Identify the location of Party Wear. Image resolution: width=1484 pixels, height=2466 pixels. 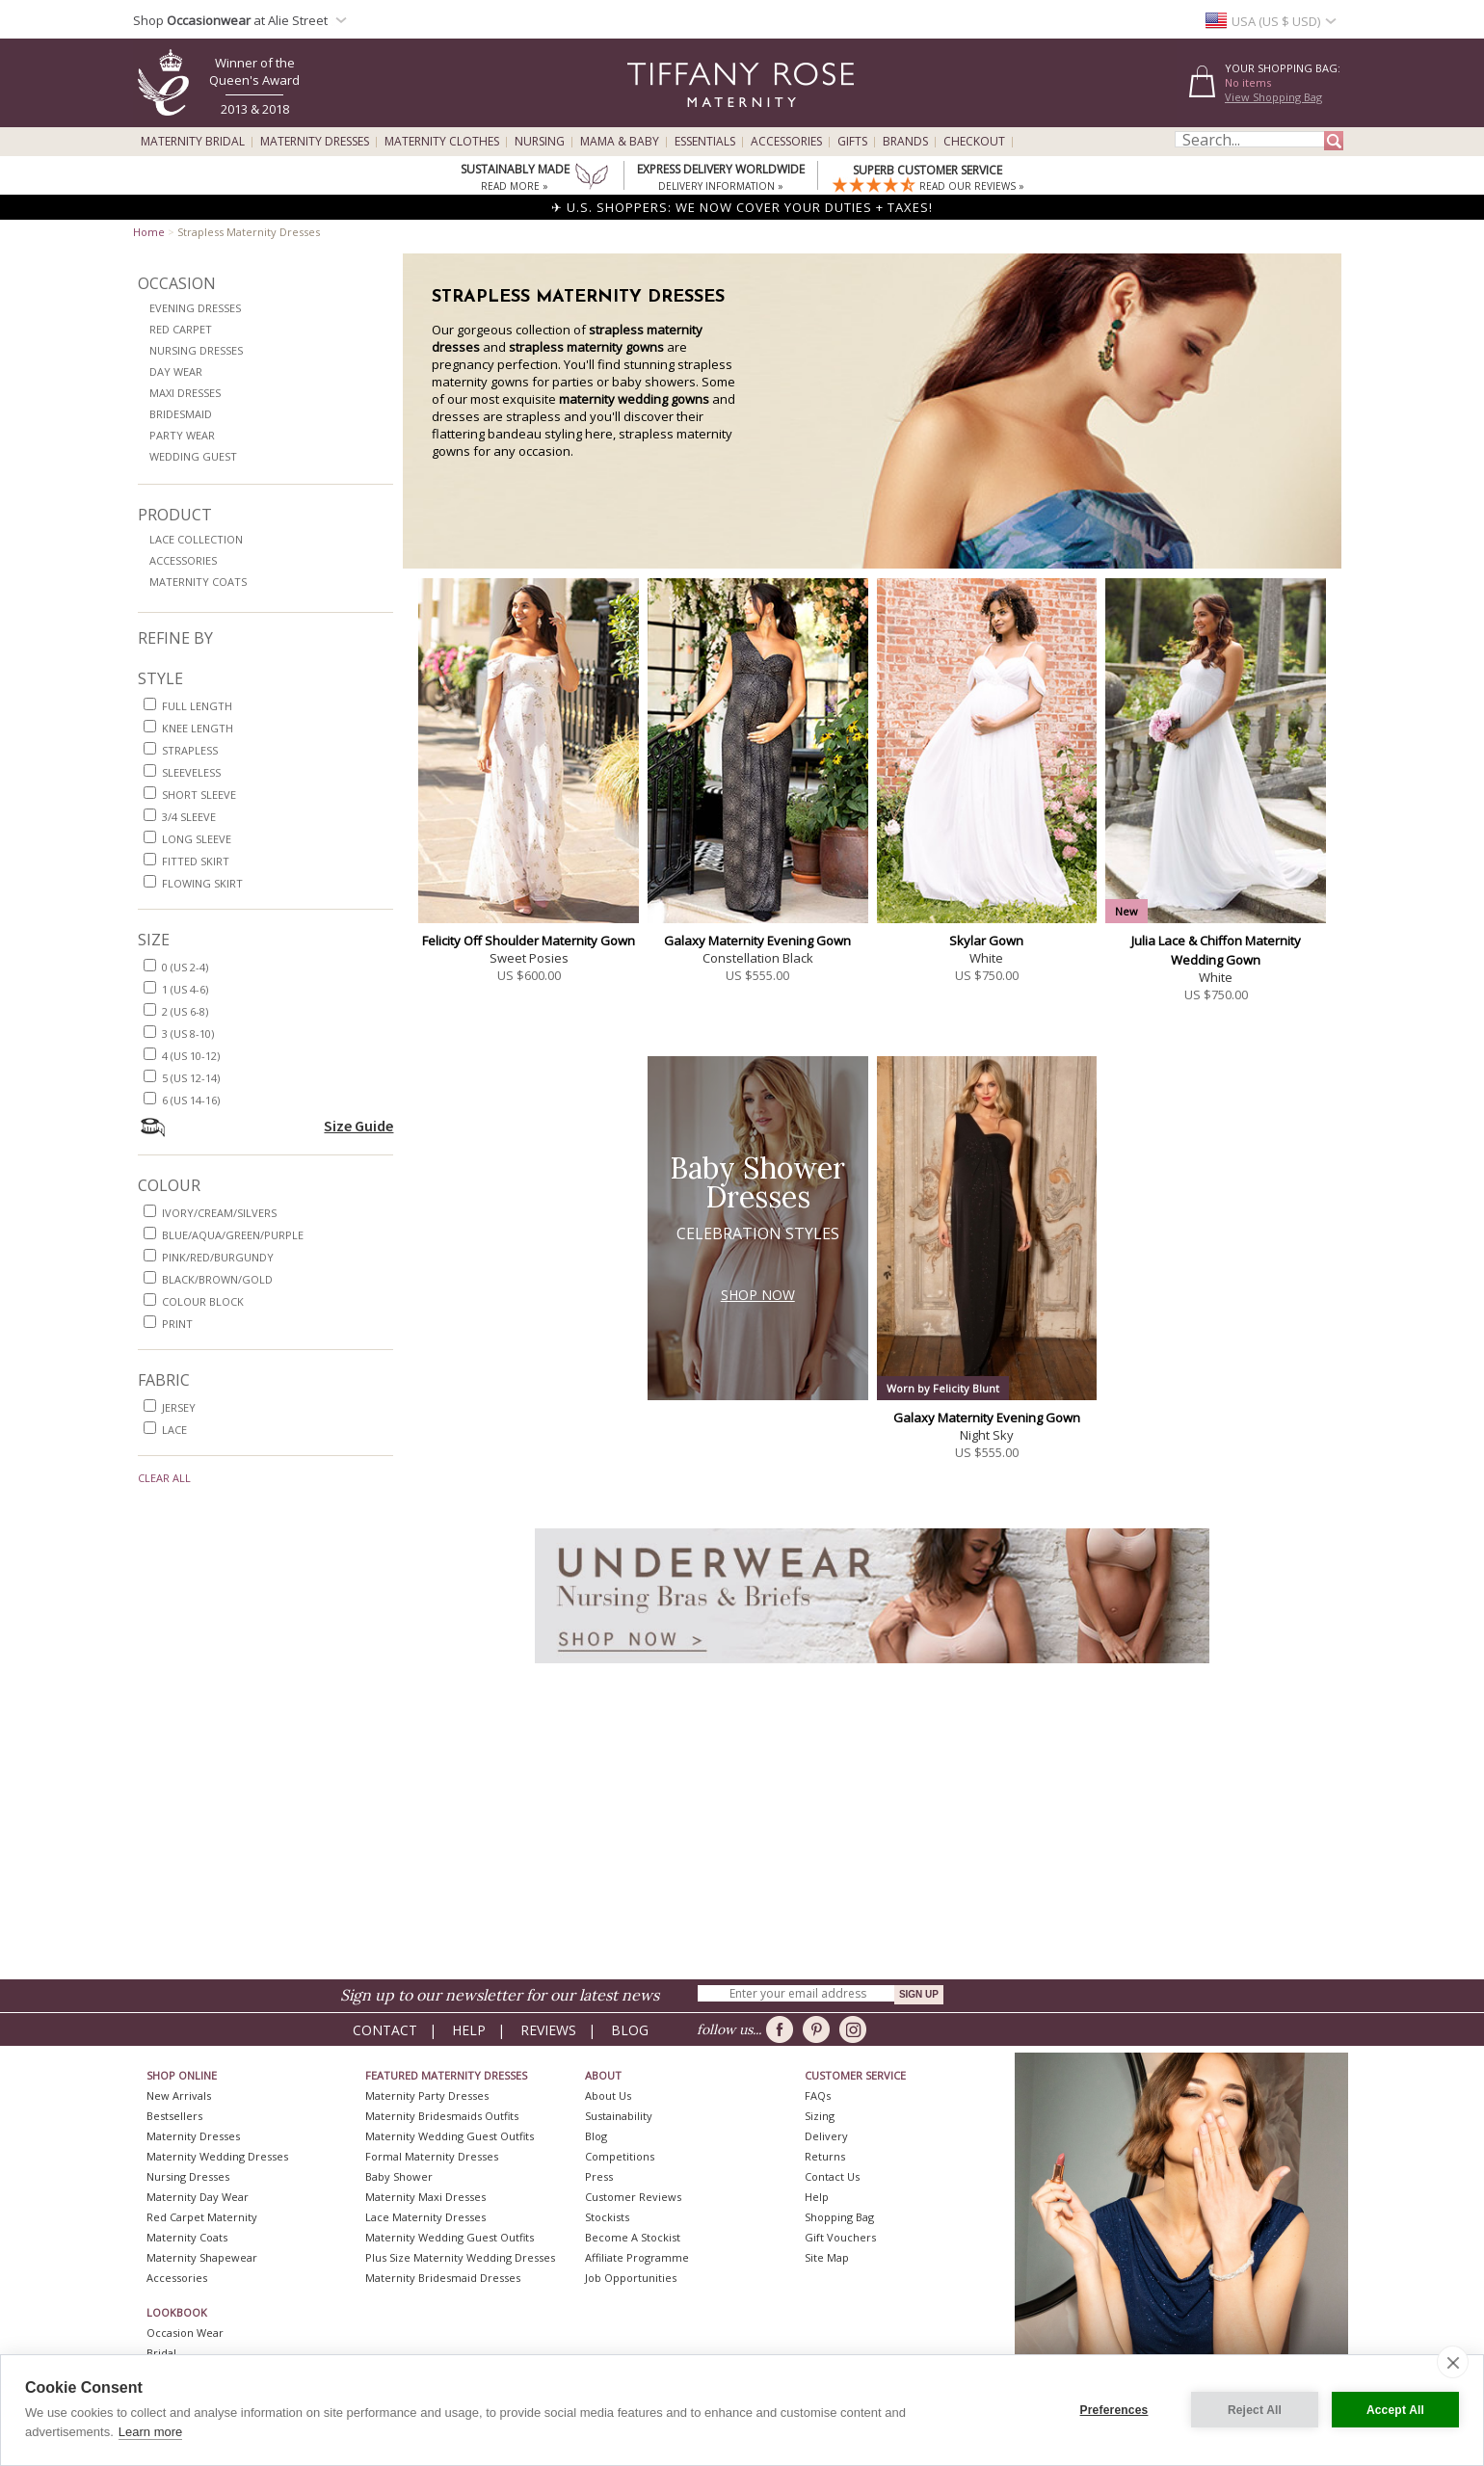
(182, 435).